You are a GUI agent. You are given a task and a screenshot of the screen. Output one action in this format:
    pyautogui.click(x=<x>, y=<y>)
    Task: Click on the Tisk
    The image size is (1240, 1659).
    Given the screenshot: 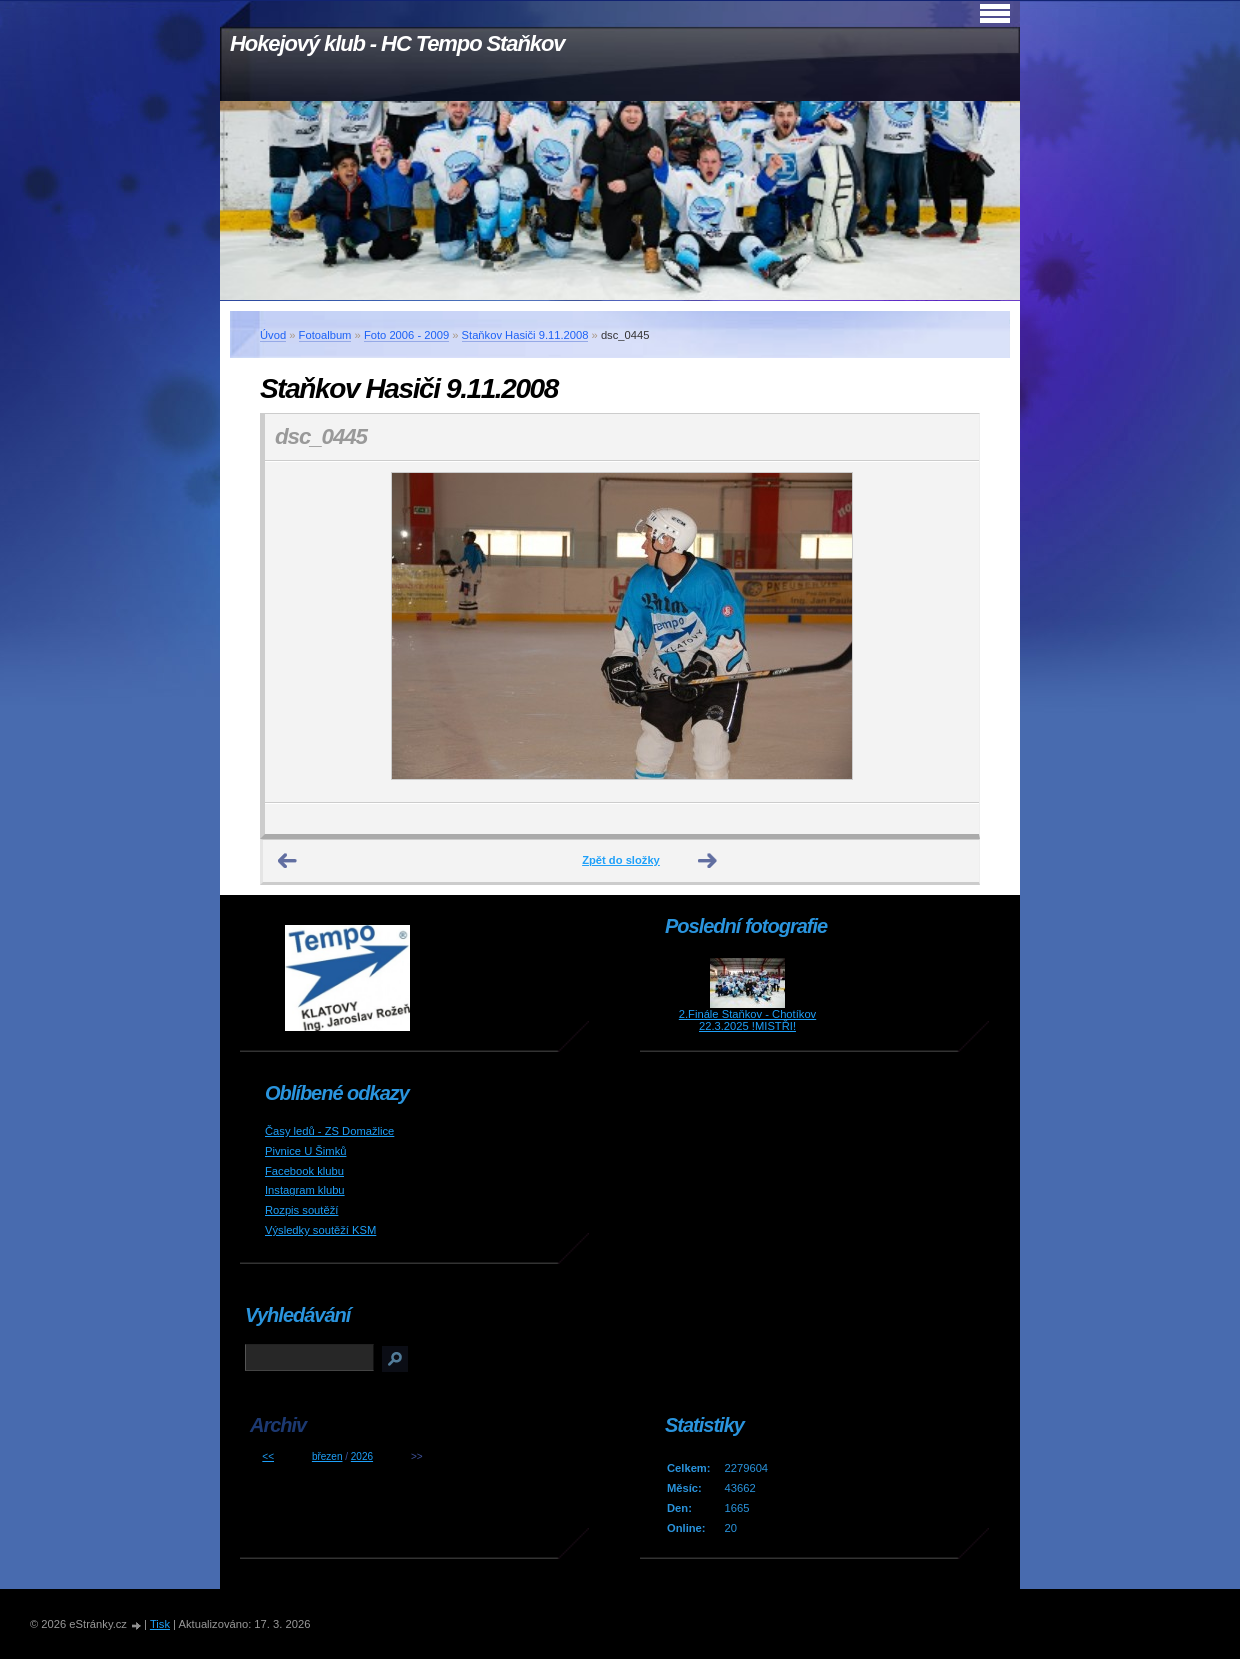 What is the action you would take?
    pyautogui.click(x=160, y=1624)
    